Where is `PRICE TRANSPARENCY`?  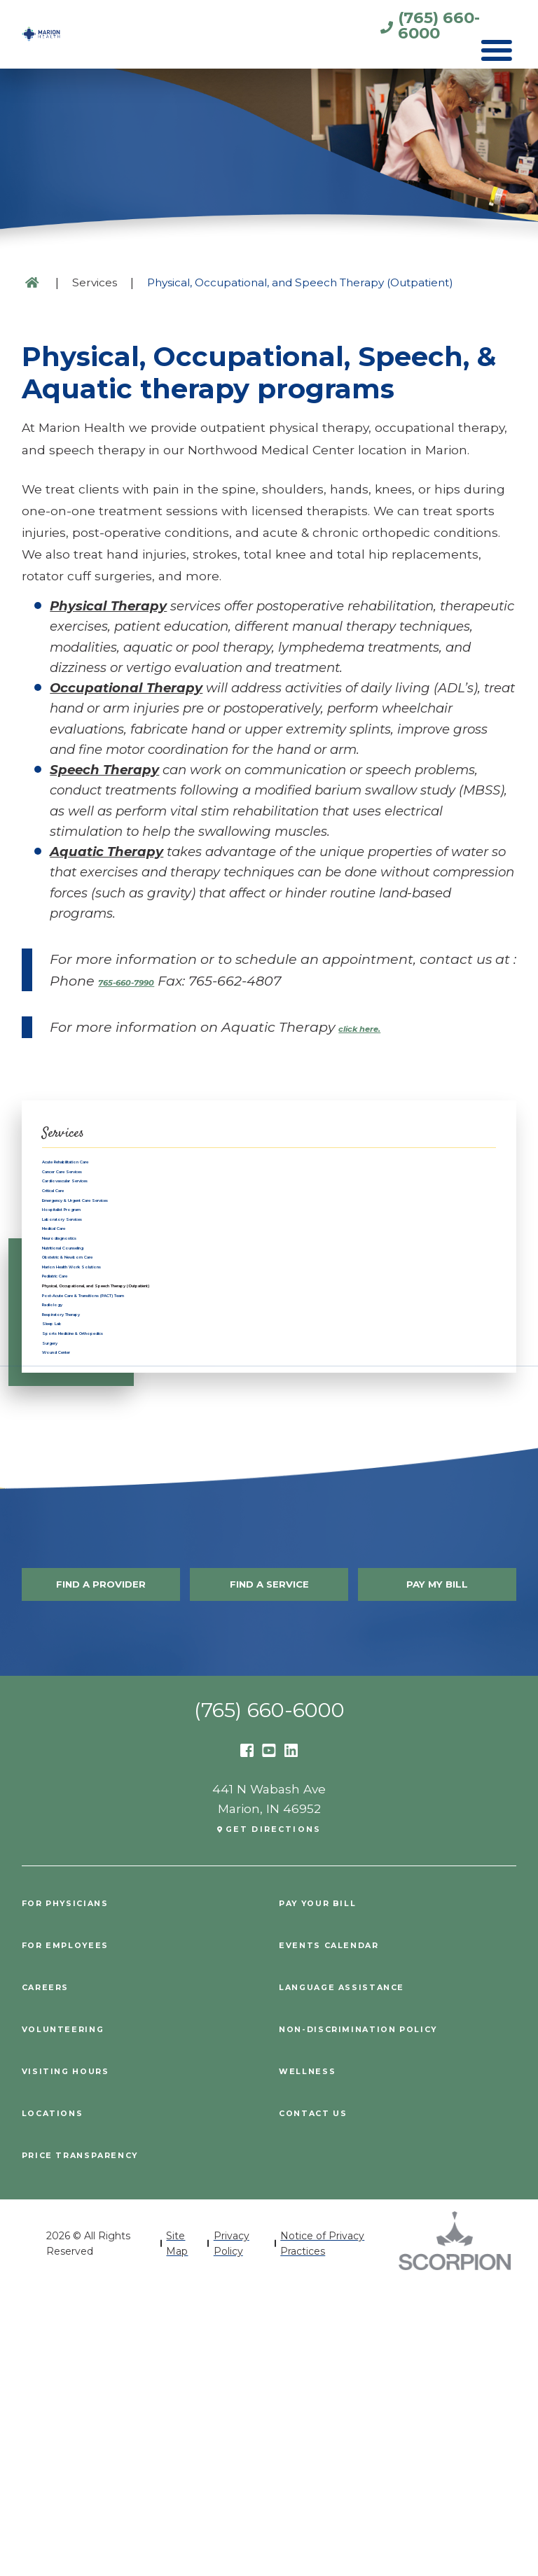
PRICE TRANSPARENCY is located at coordinates (100, 2443).